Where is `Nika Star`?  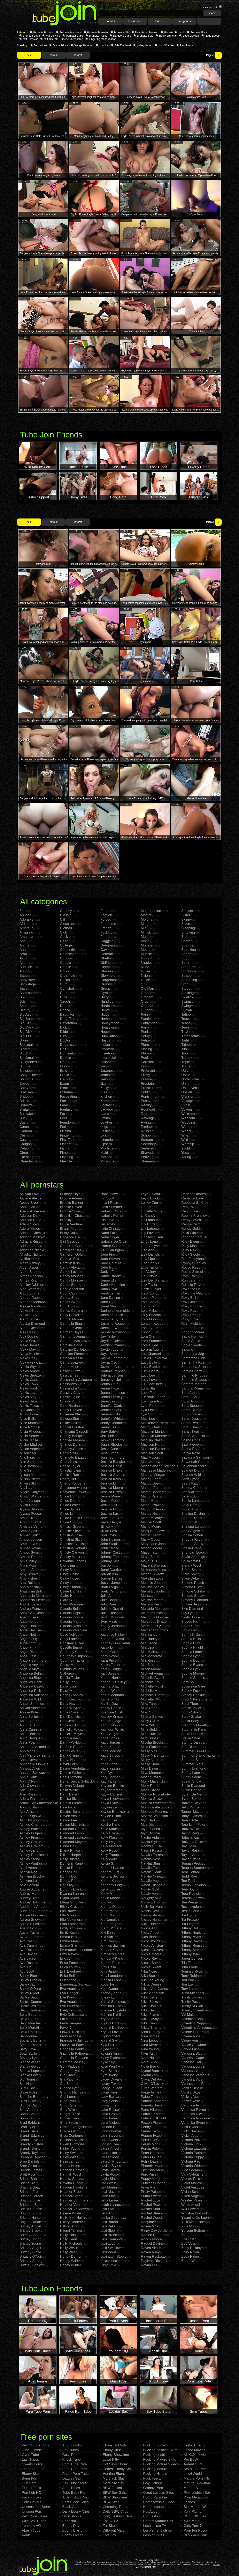 Nika Star is located at coordinates (148, 1976).